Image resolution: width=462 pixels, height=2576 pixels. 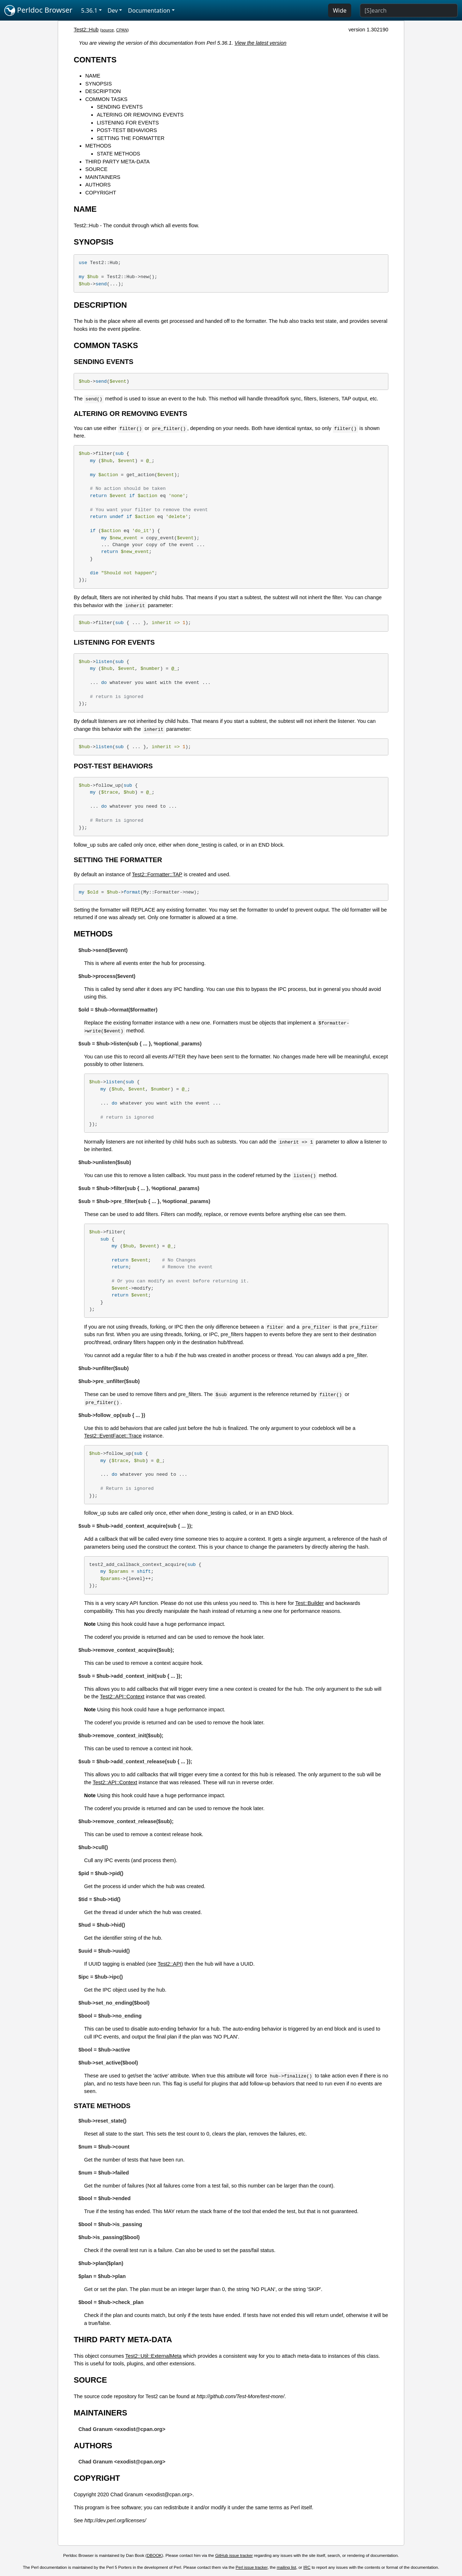 I want to click on Test2::API, so click(x=170, y=1964).